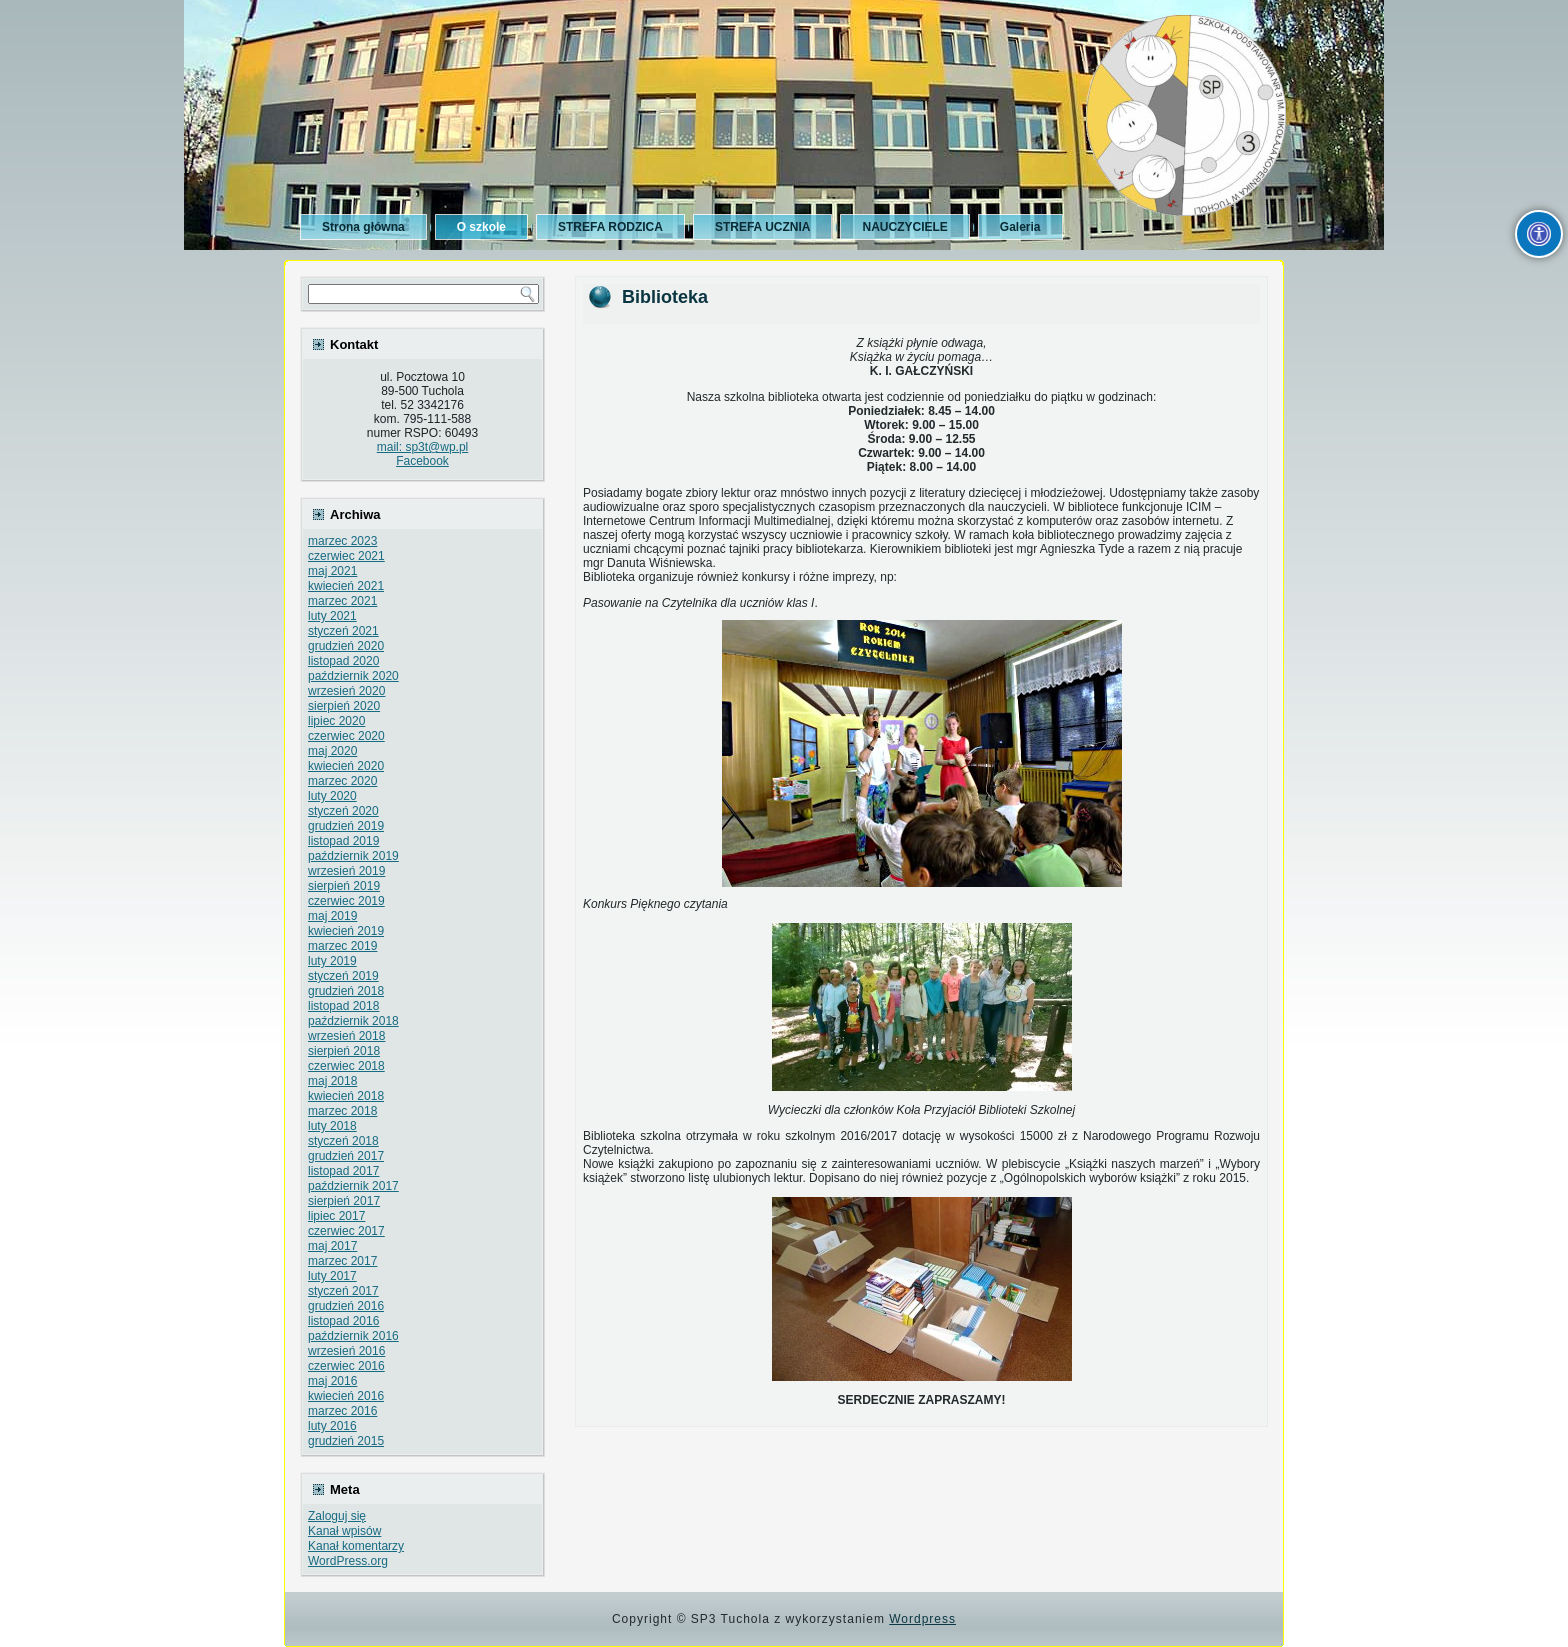  Describe the element at coordinates (346, 646) in the screenshot. I see `grudzień 2020` at that location.